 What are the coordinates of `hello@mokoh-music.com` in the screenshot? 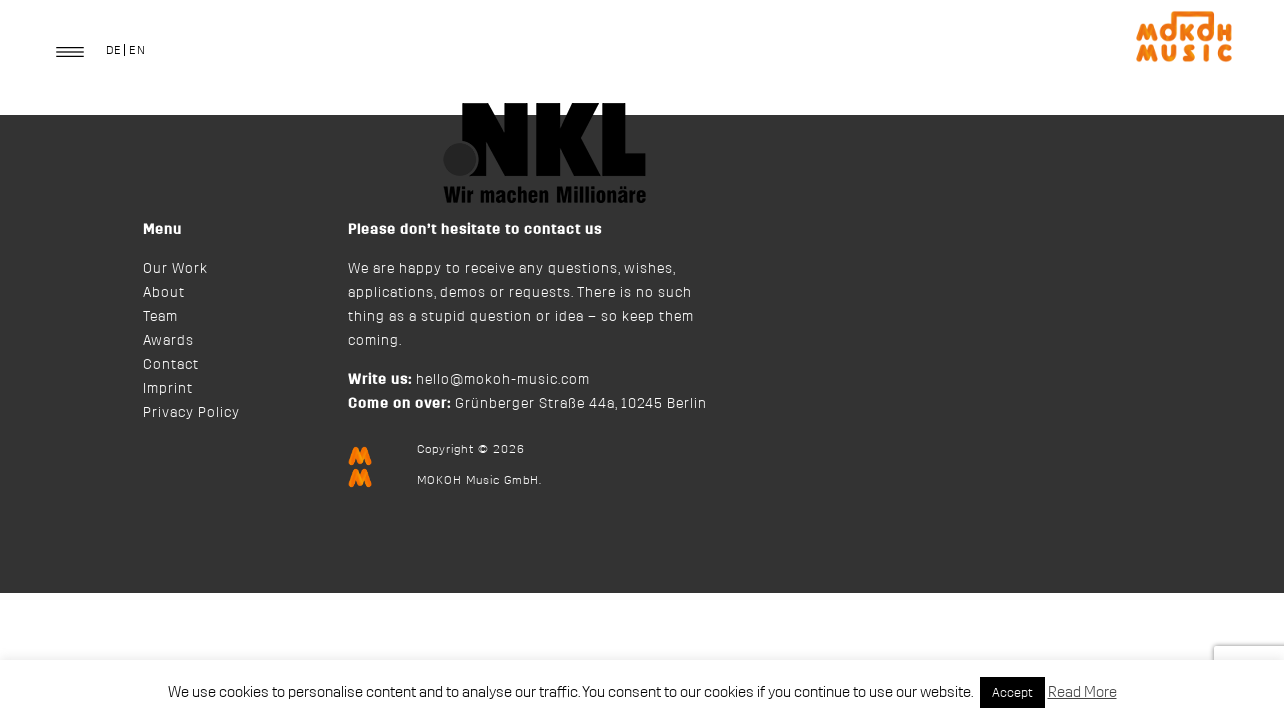 It's located at (503, 380).